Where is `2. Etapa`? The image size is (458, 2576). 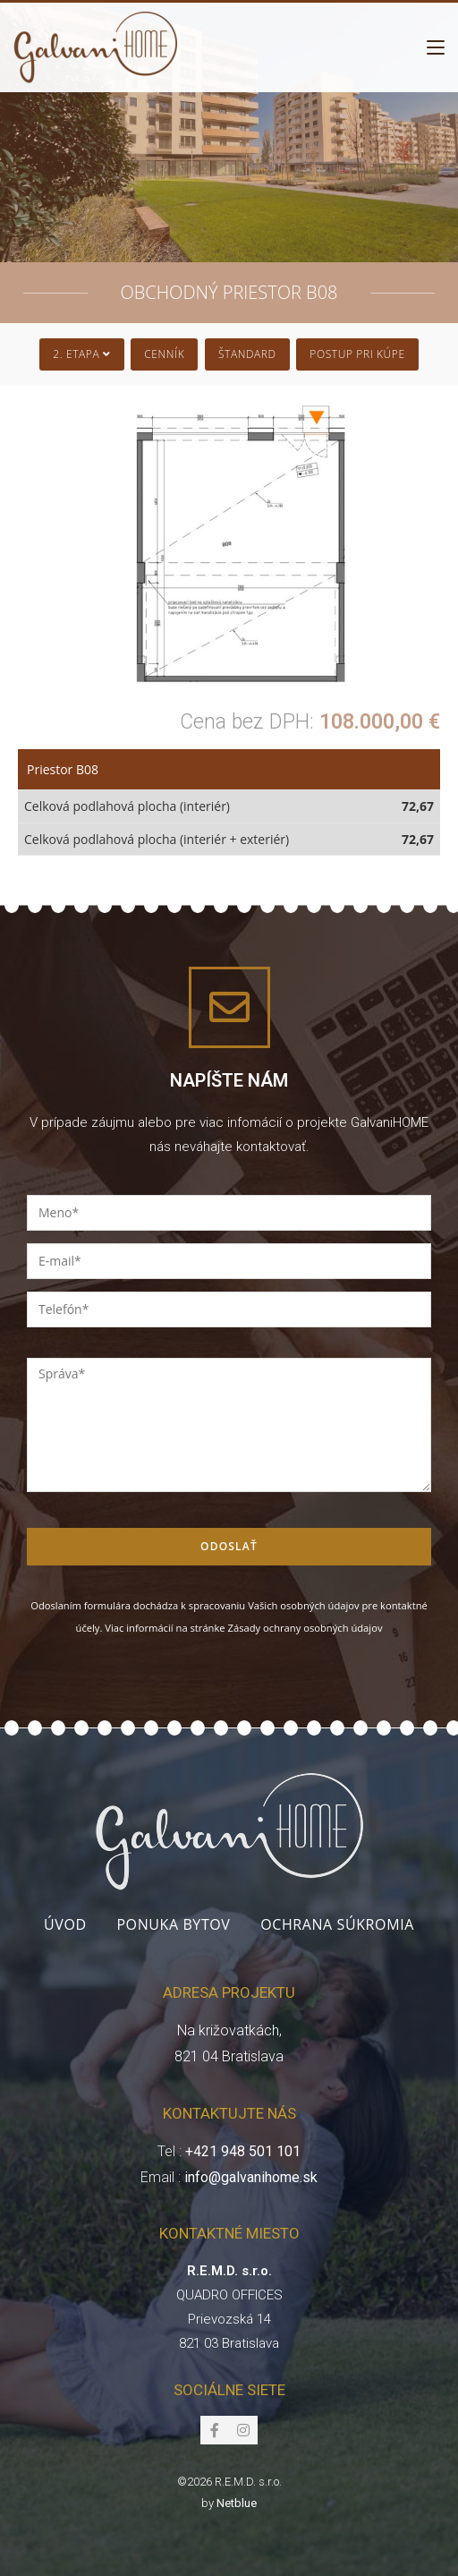
2. Etapa is located at coordinates (81, 354).